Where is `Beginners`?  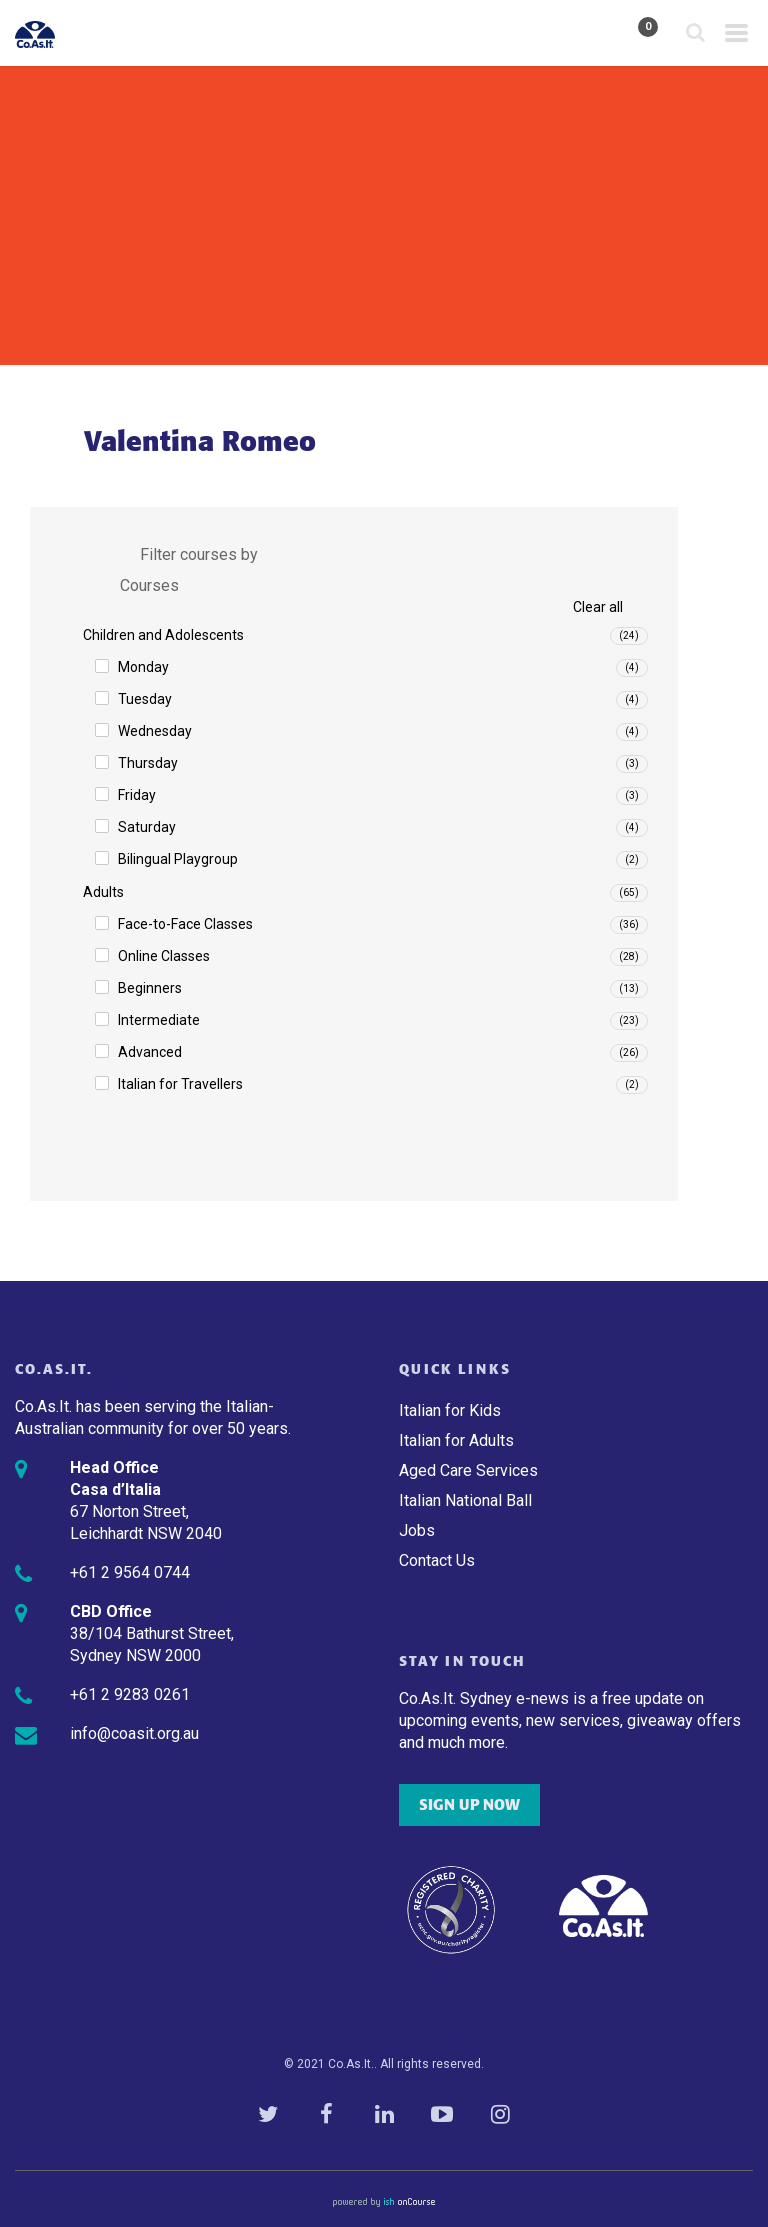 Beginners is located at coordinates (150, 988).